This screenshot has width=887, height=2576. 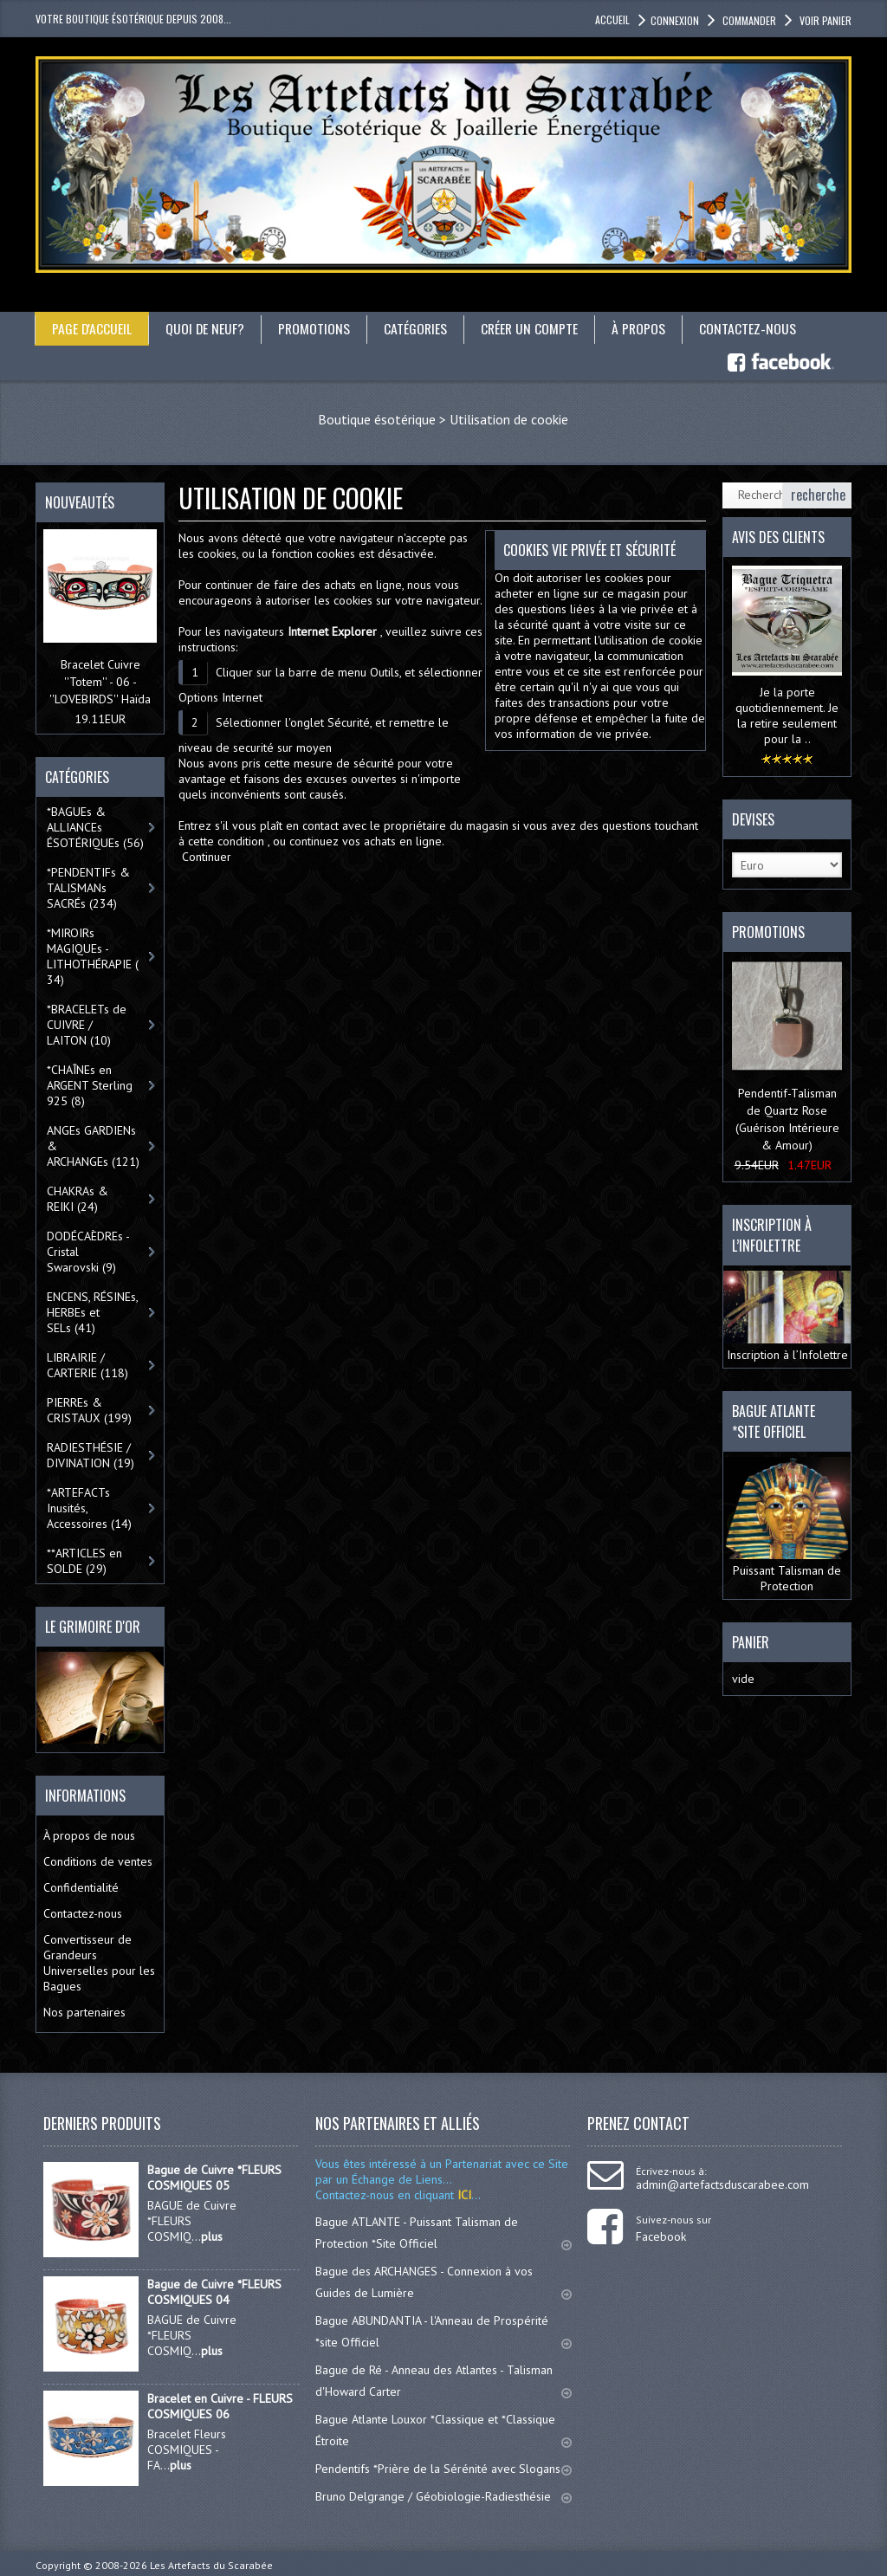 I want to click on Bracelet en Cuivre - FLEURS COSMIQUES 06, so click(x=220, y=2405).